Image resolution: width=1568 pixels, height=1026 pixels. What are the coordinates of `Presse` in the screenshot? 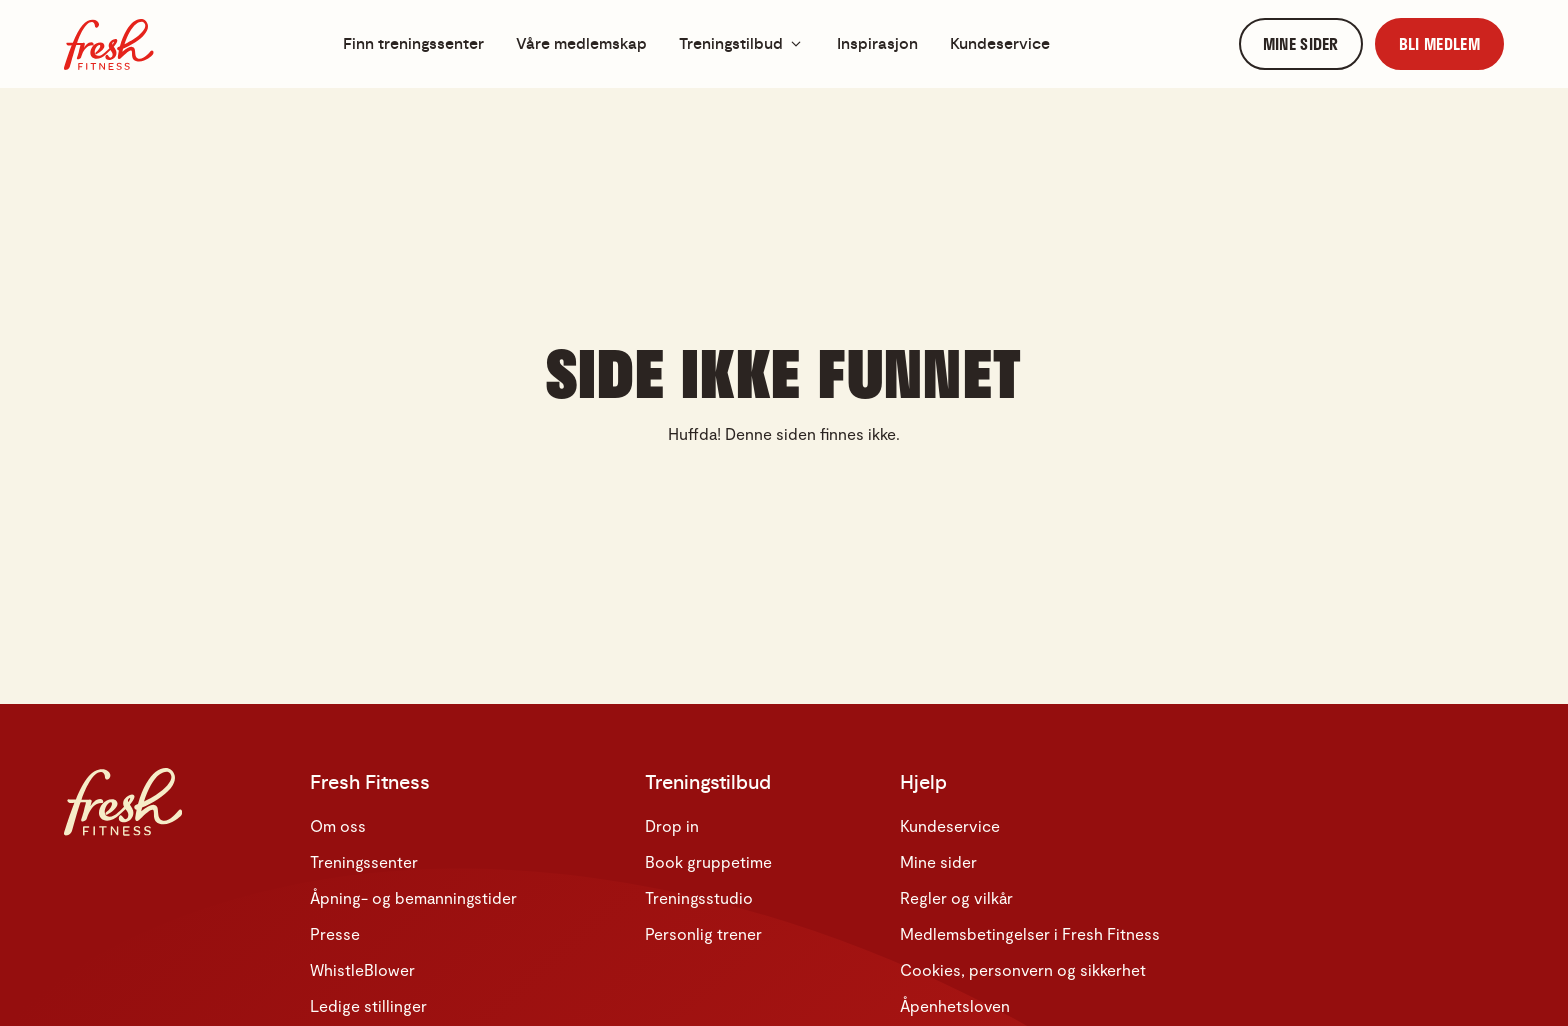 It's located at (335, 933).